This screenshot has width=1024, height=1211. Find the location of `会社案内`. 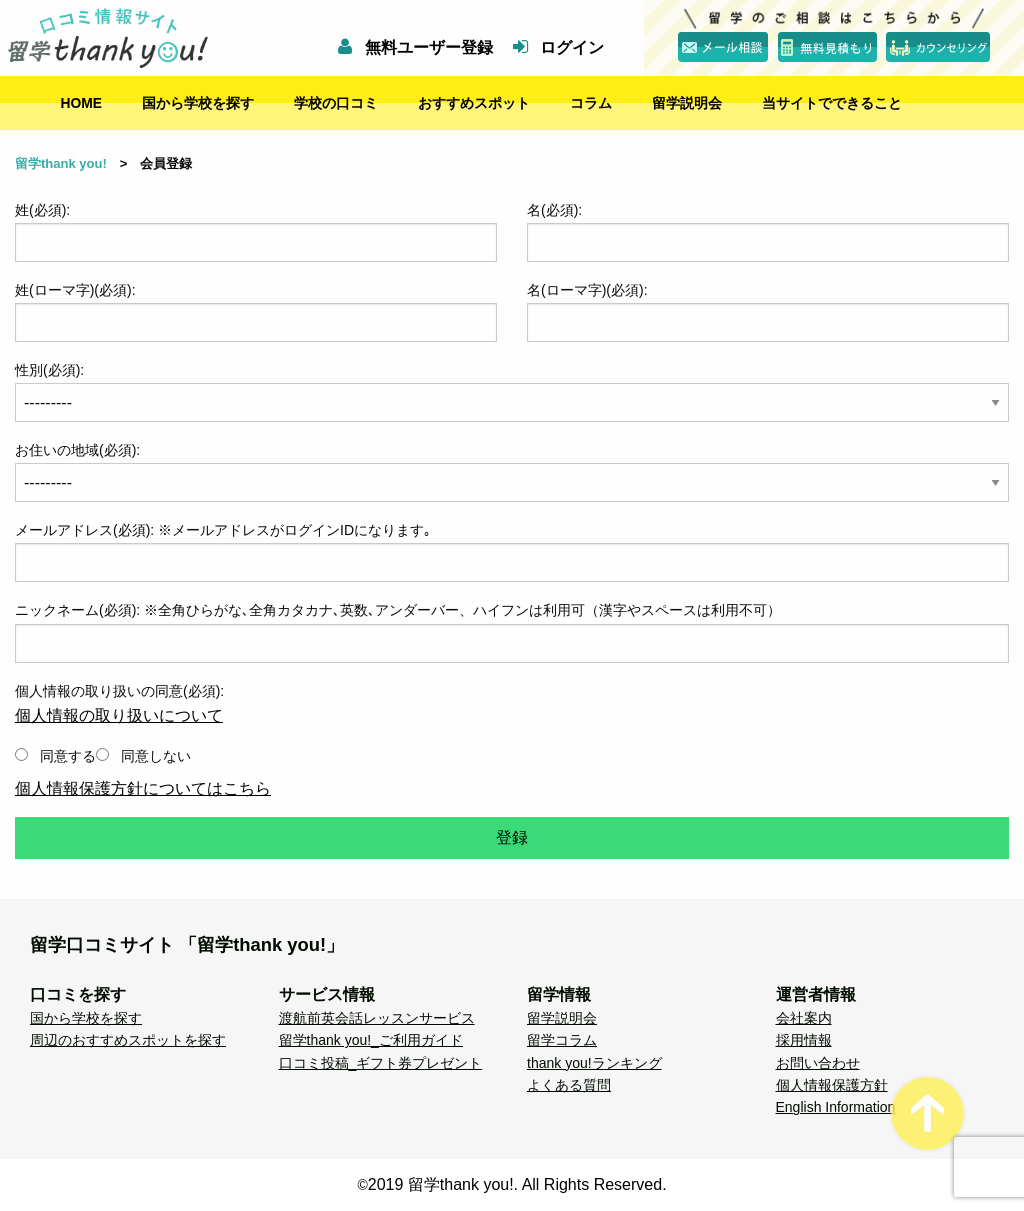

会社案内 is located at coordinates (804, 1018).